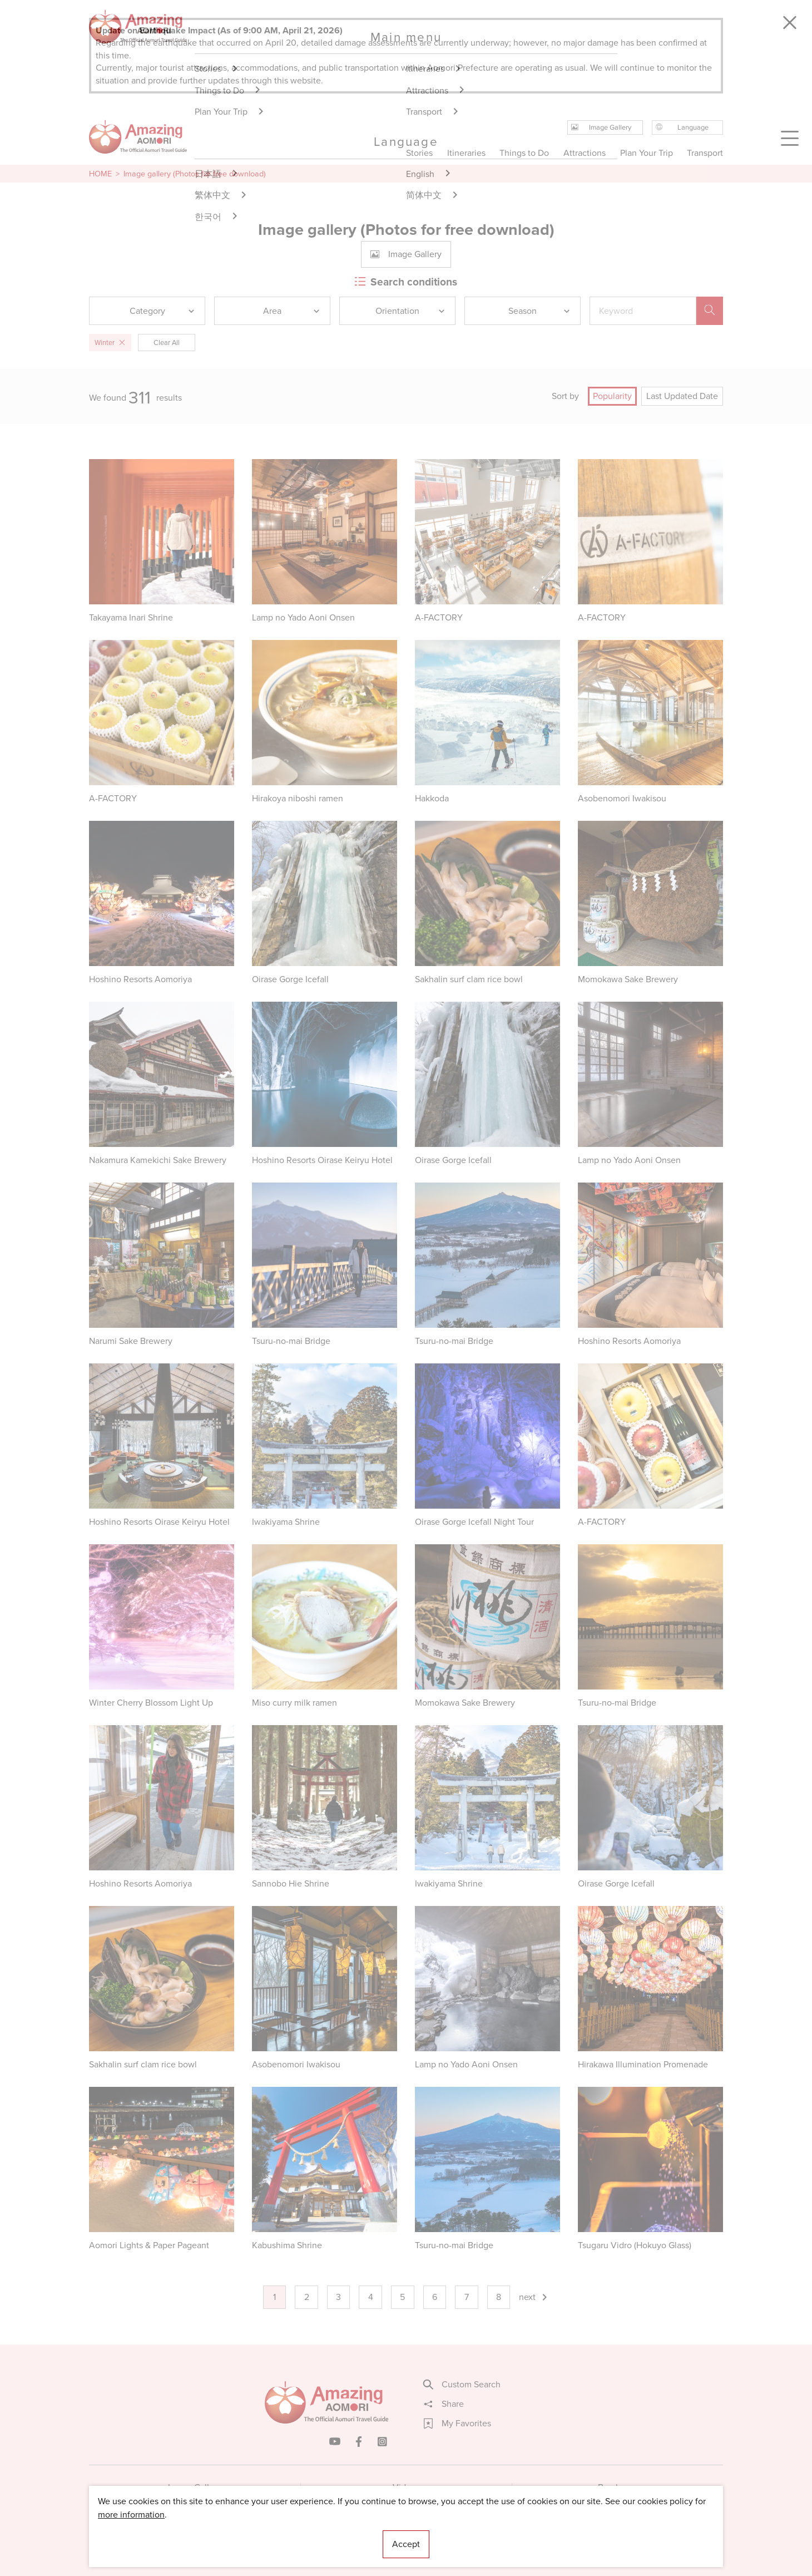  Describe the element at coordinates (167, 342) in the screenshot. I see `Clear All` at that location.